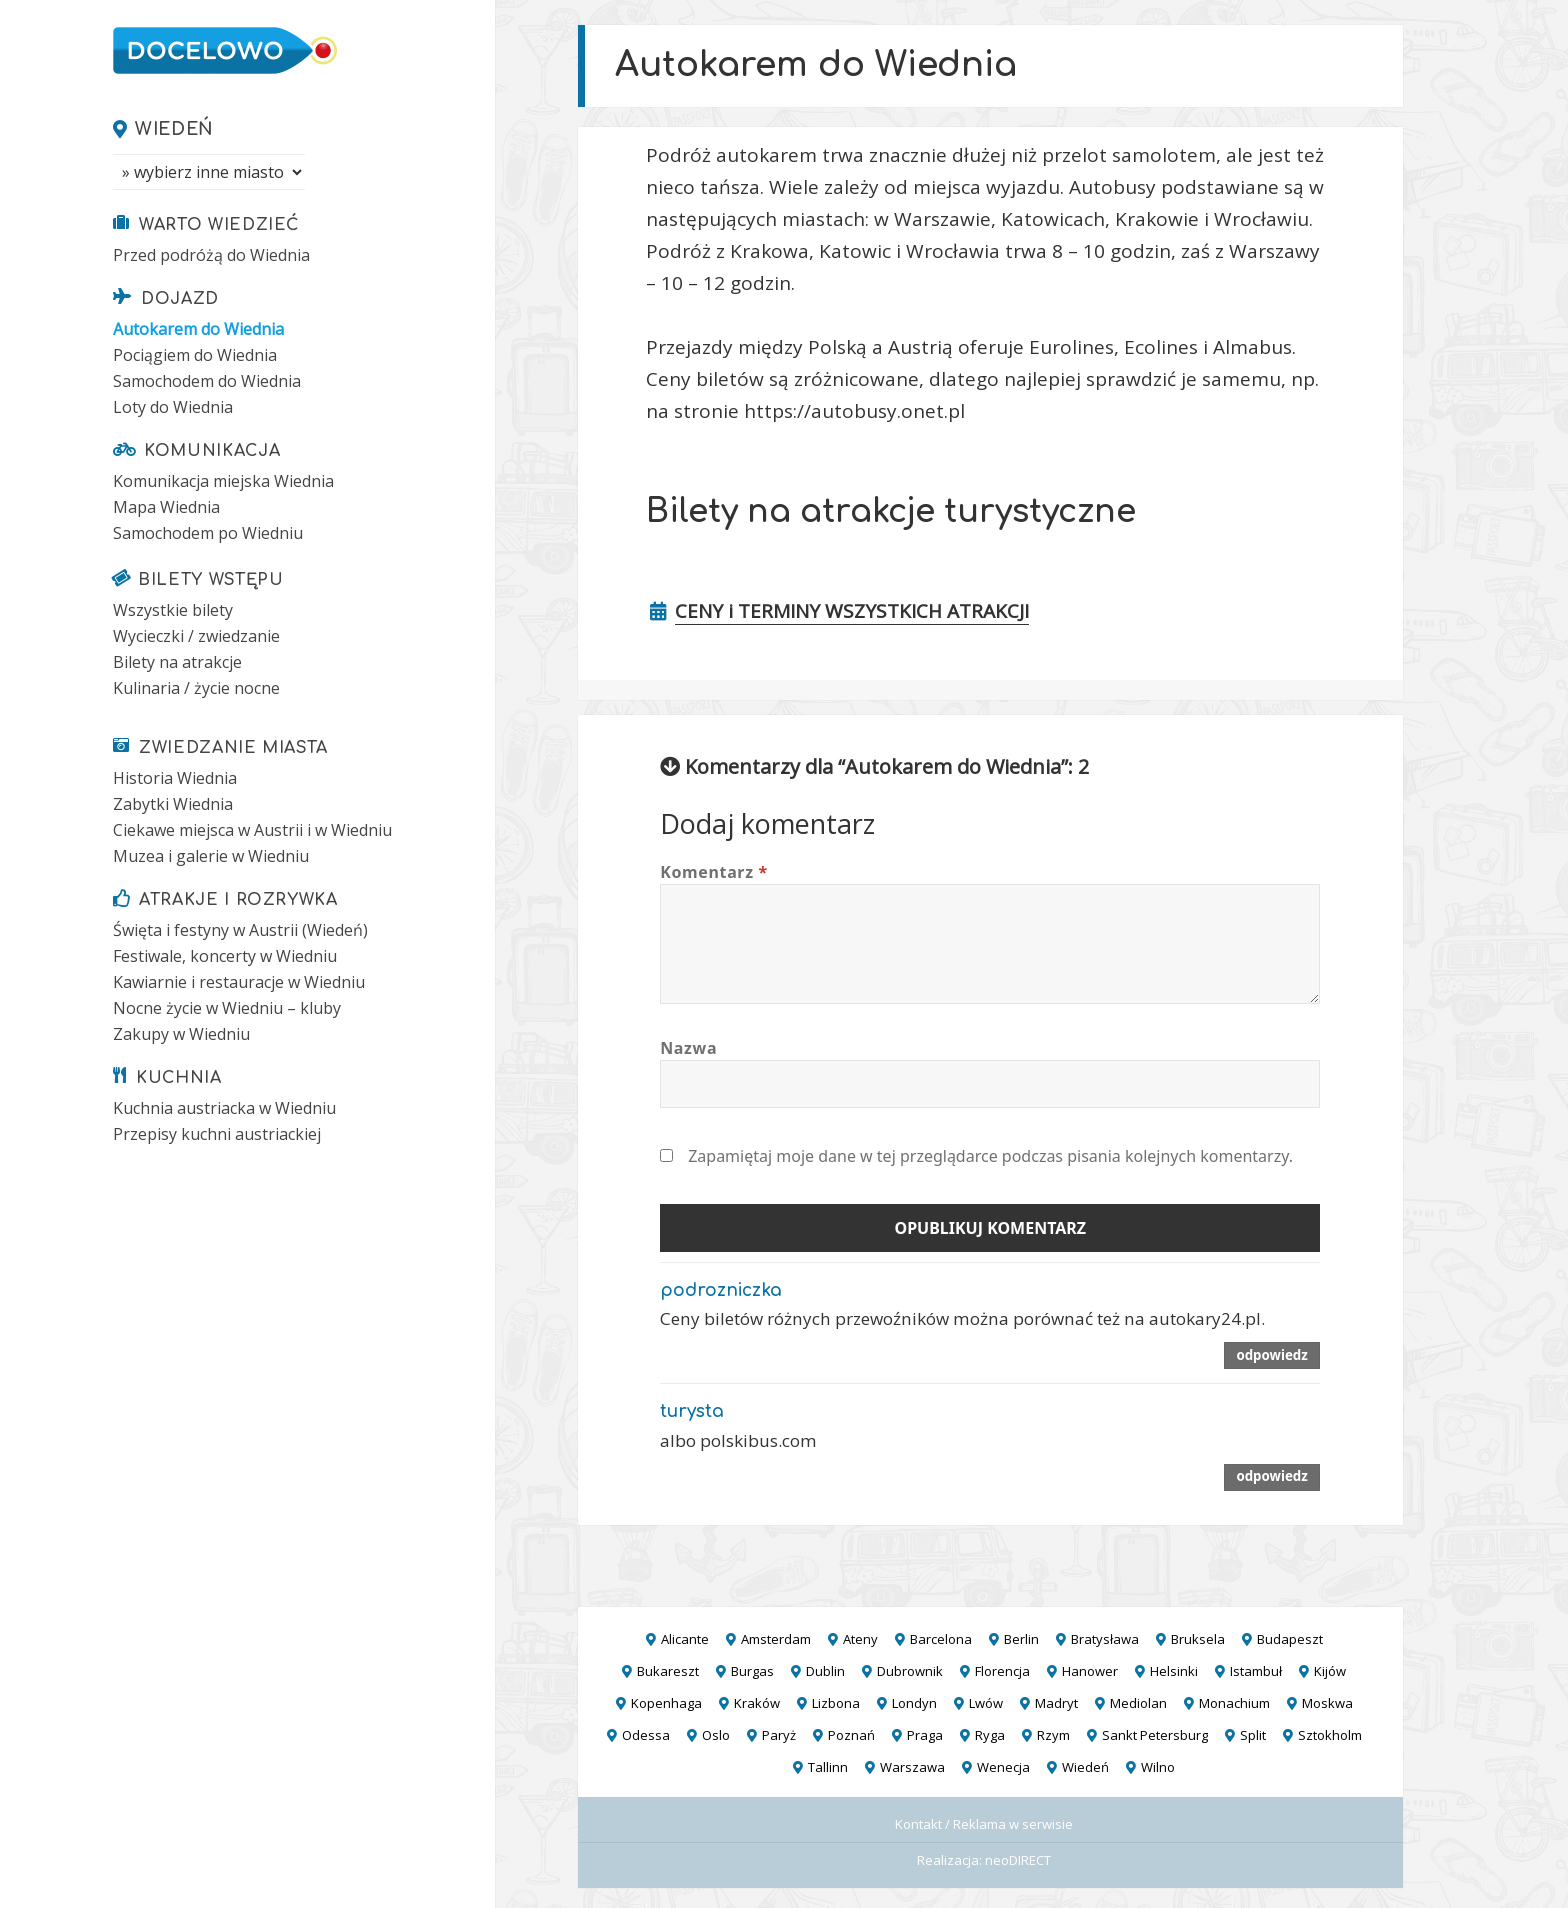 This screenshot has height=1908, width=1568. Describe the element at coordinates (1198, 1639) in the screenshot. I see `Bruksela` at that location.